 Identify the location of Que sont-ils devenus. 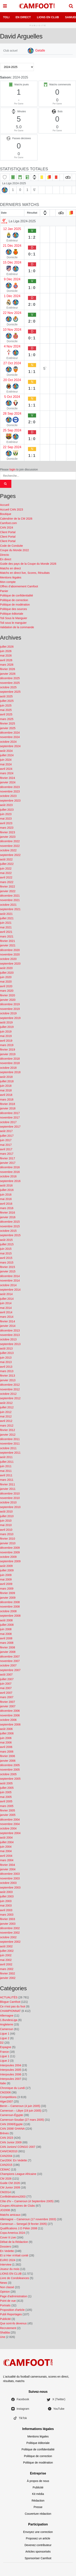
(13, 2323).